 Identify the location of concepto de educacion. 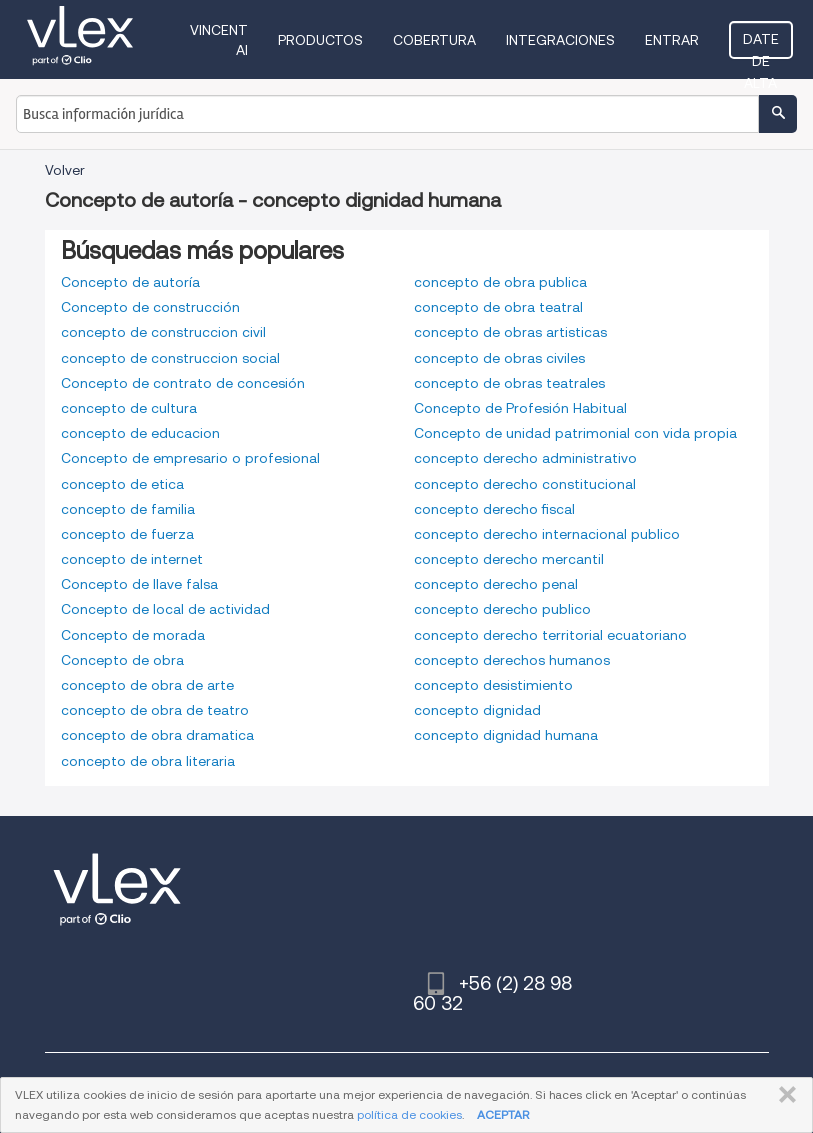
(140, 433).